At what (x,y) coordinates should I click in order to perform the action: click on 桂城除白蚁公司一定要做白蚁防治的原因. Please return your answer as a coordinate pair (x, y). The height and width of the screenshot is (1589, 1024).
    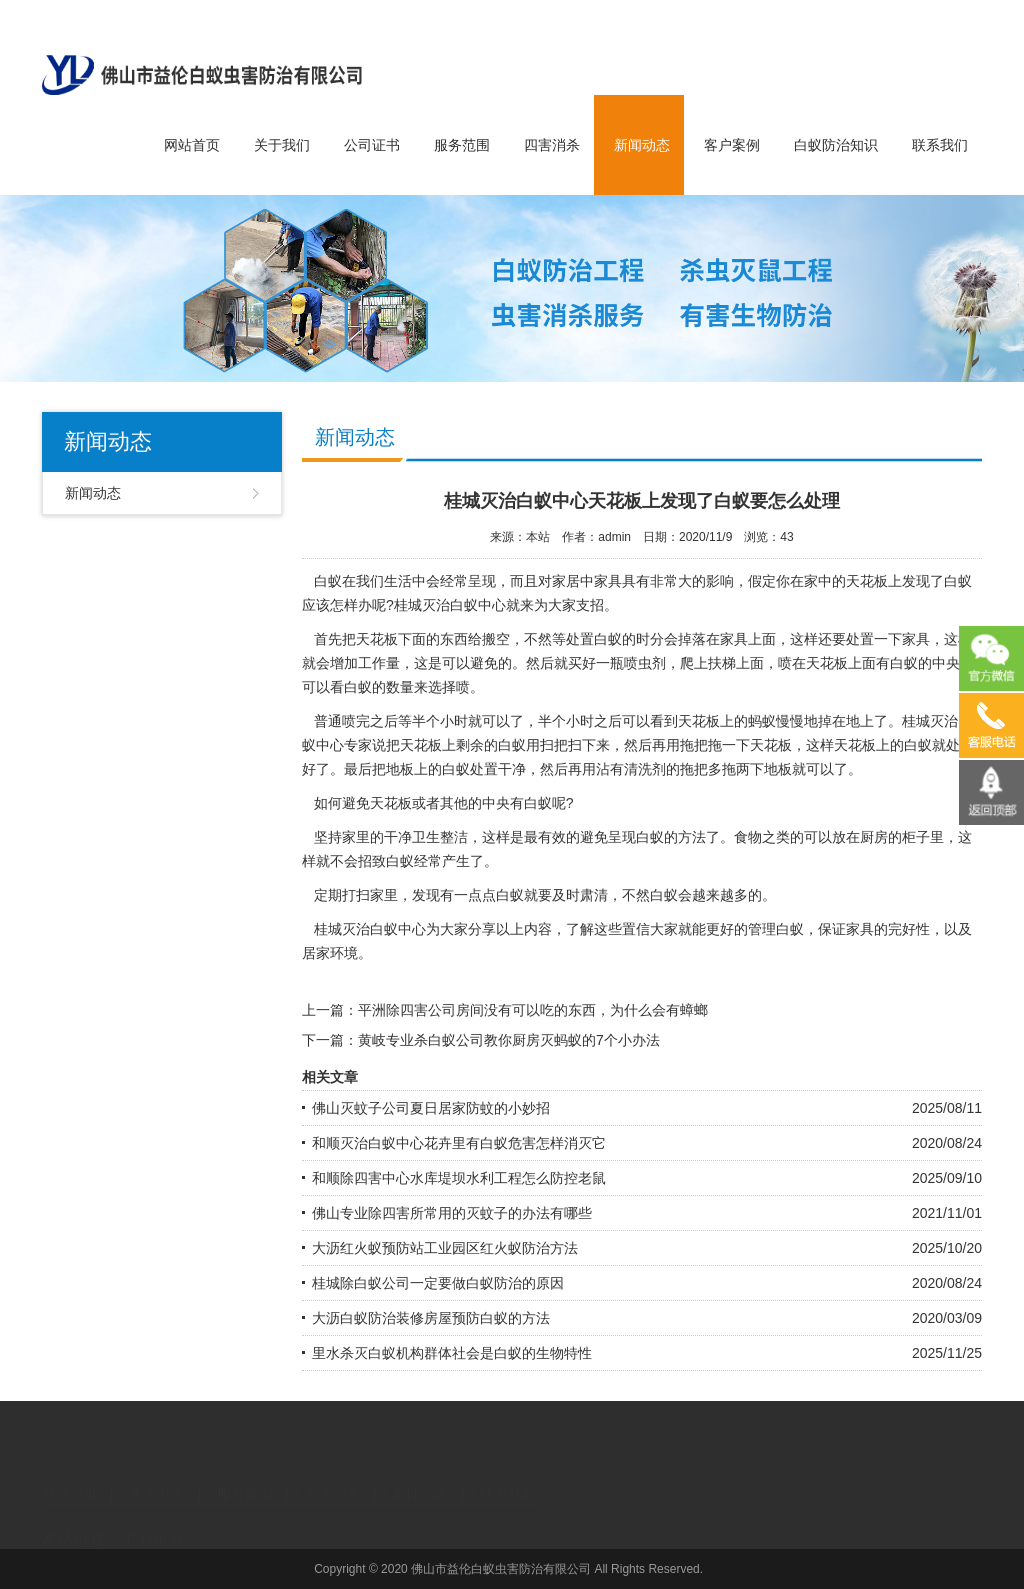
    Looking at the image, I should click on (438, 1283).